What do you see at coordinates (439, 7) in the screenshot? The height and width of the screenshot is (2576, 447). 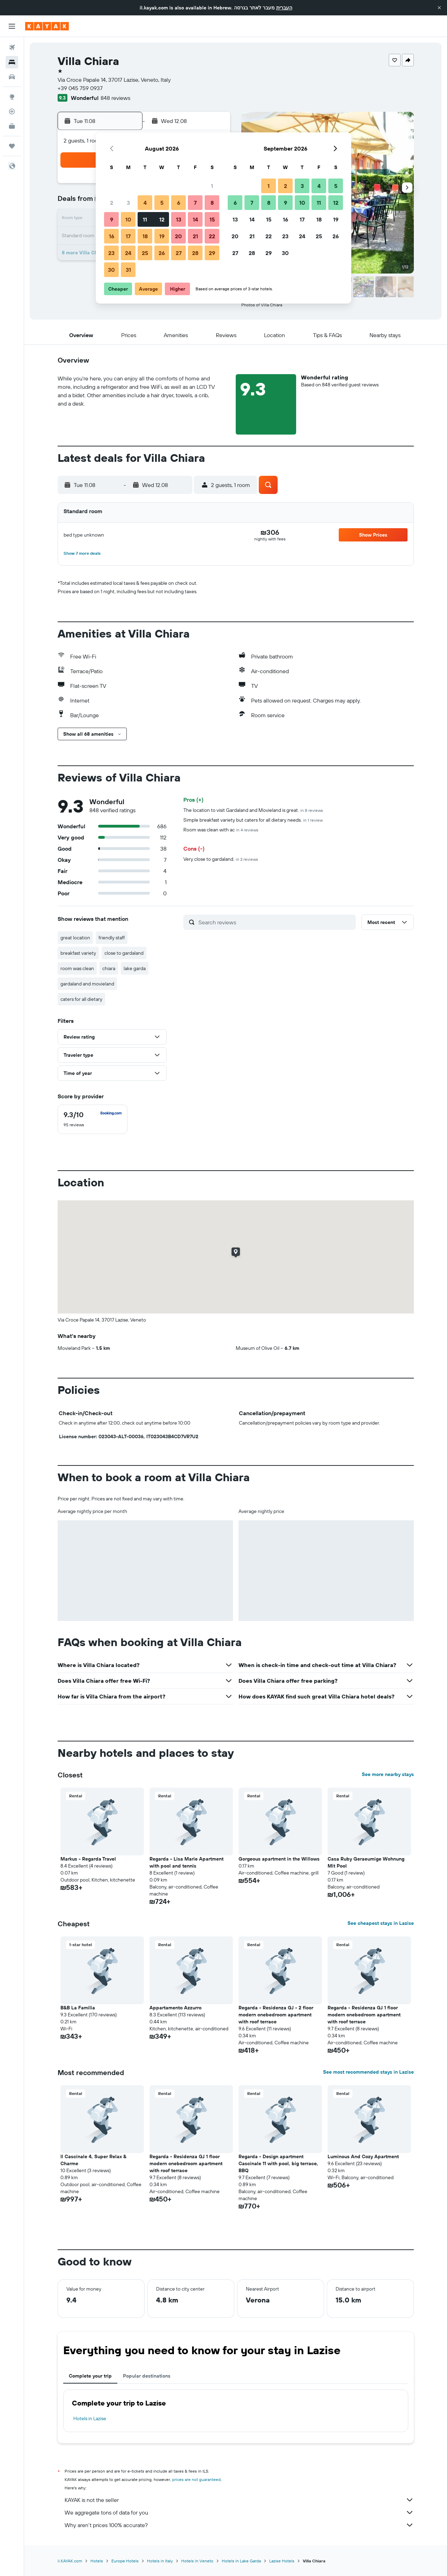 I see `[button]` at bounding box center [439, 7].